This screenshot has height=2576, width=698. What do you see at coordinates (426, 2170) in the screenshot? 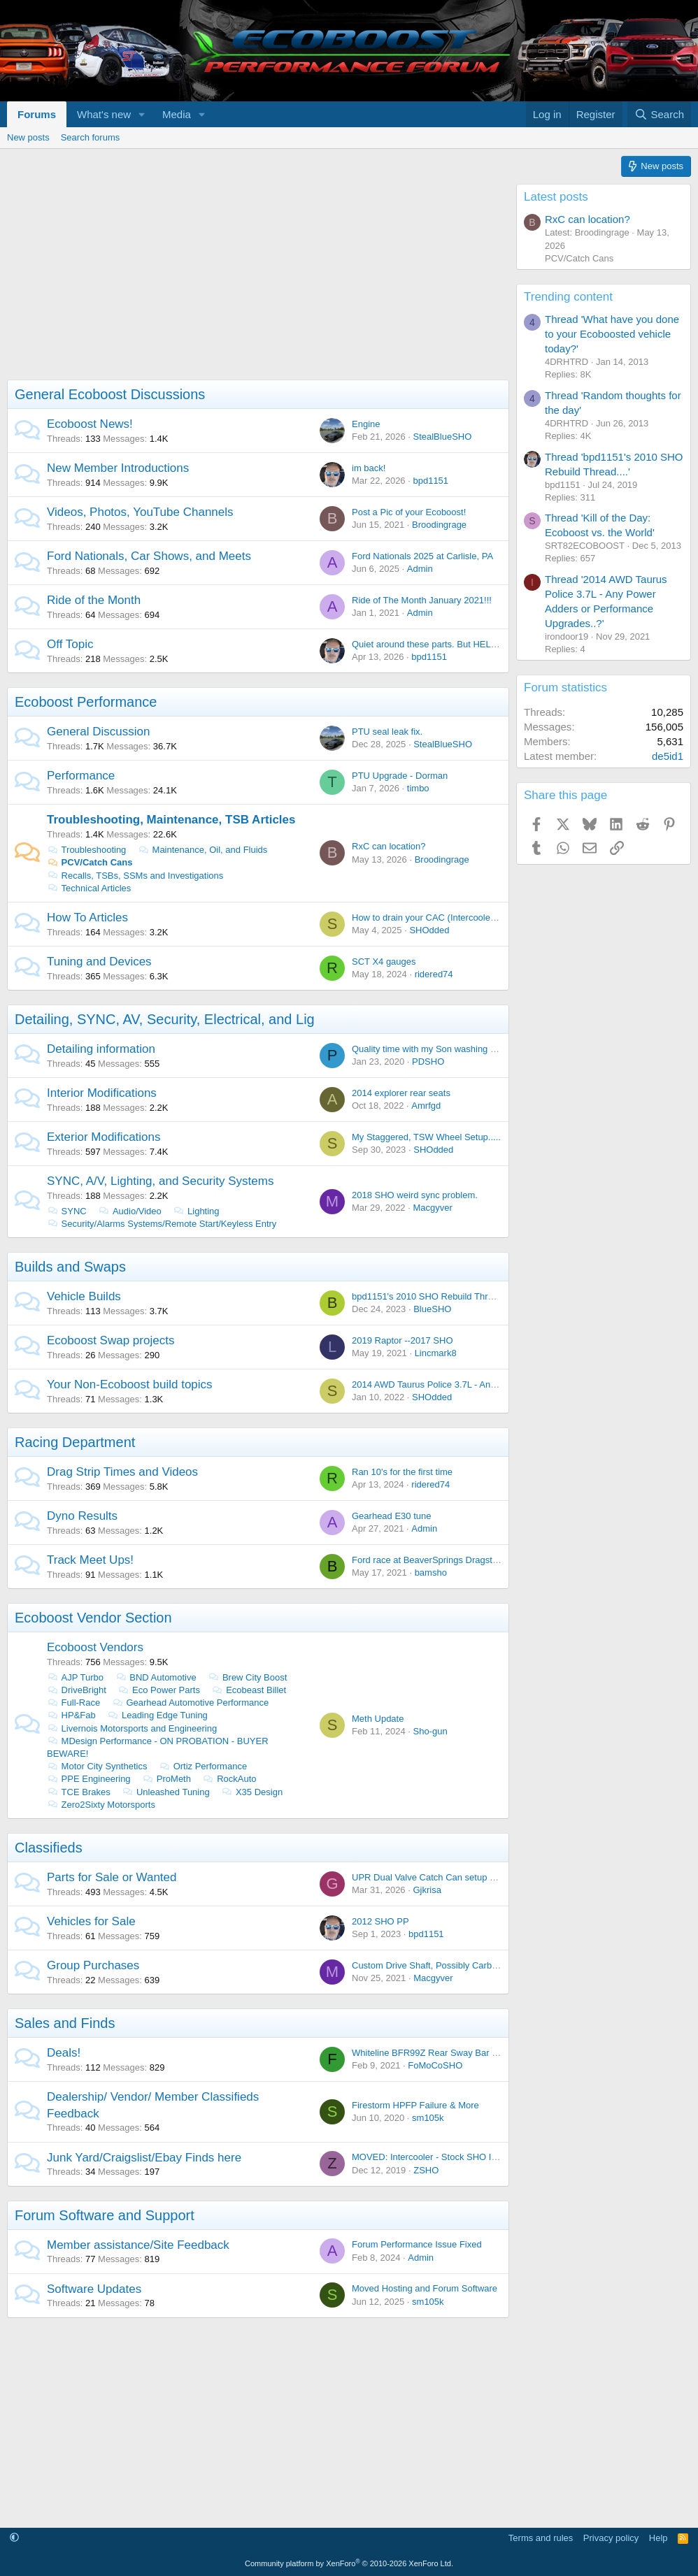
I see `ZSHO` at bounding box center [426, 2170].